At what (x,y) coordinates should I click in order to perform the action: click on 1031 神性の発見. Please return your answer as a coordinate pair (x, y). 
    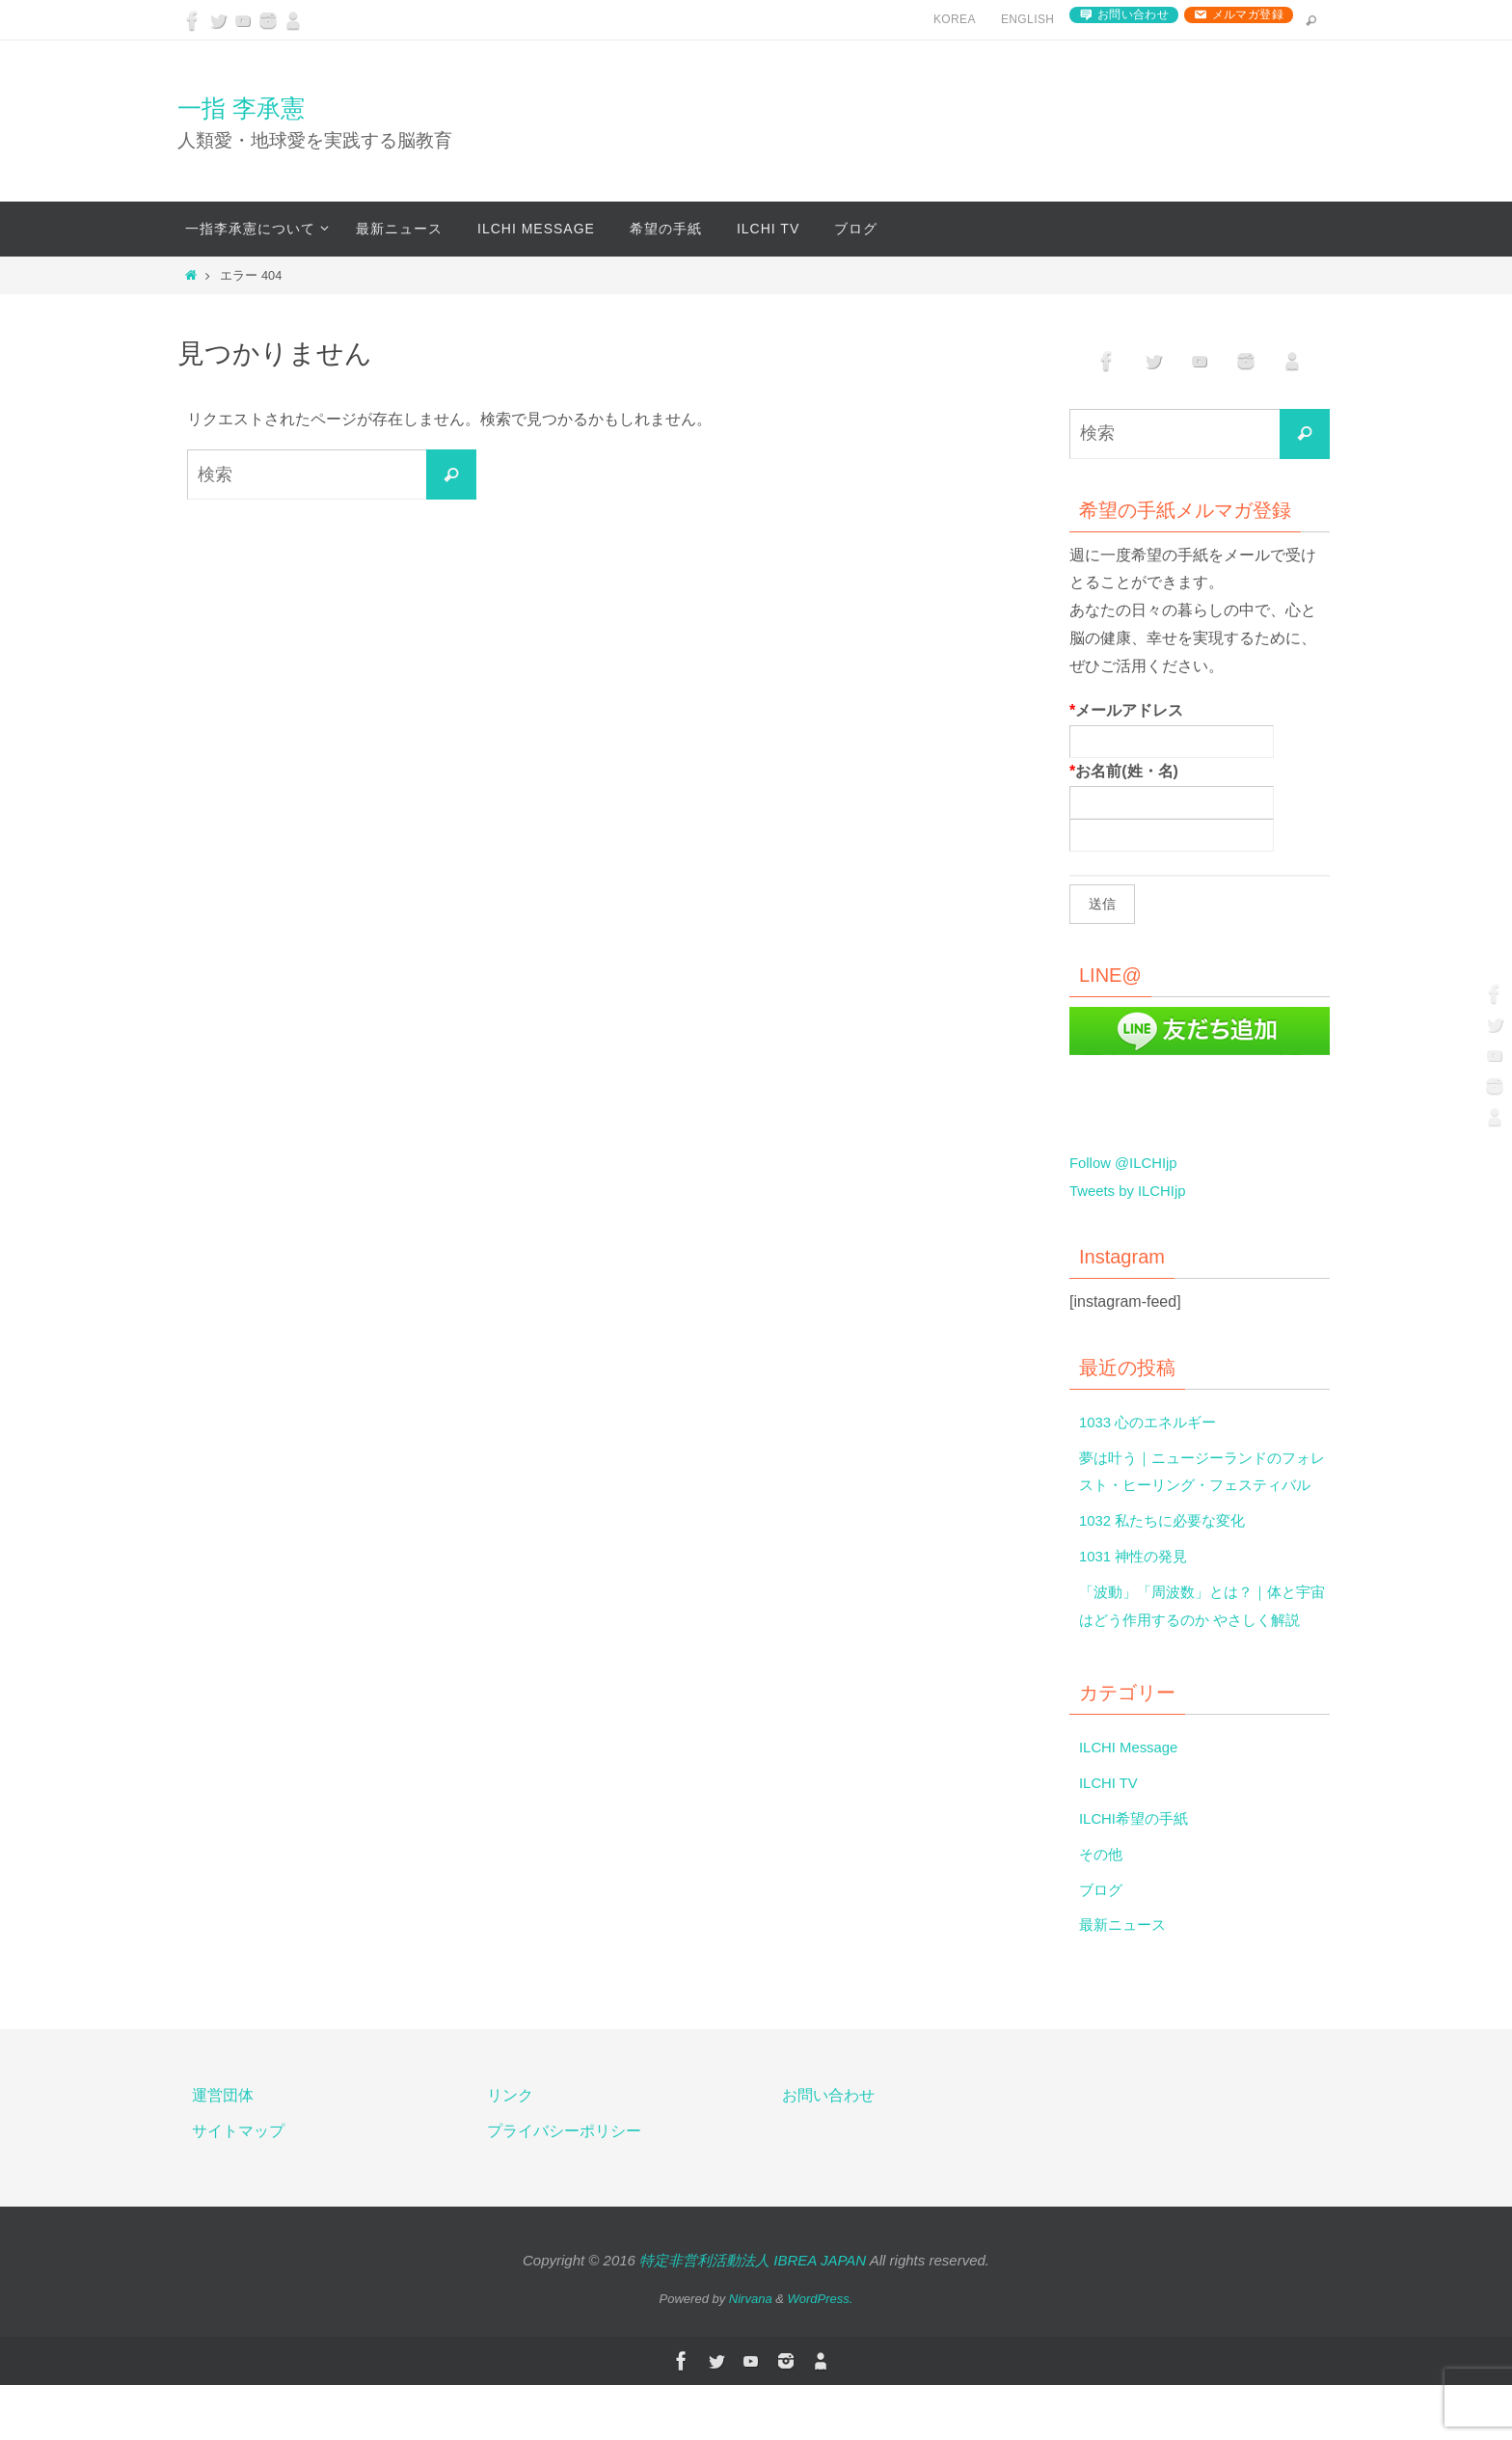
    Looking at the image, I should click on (1137, 1584).